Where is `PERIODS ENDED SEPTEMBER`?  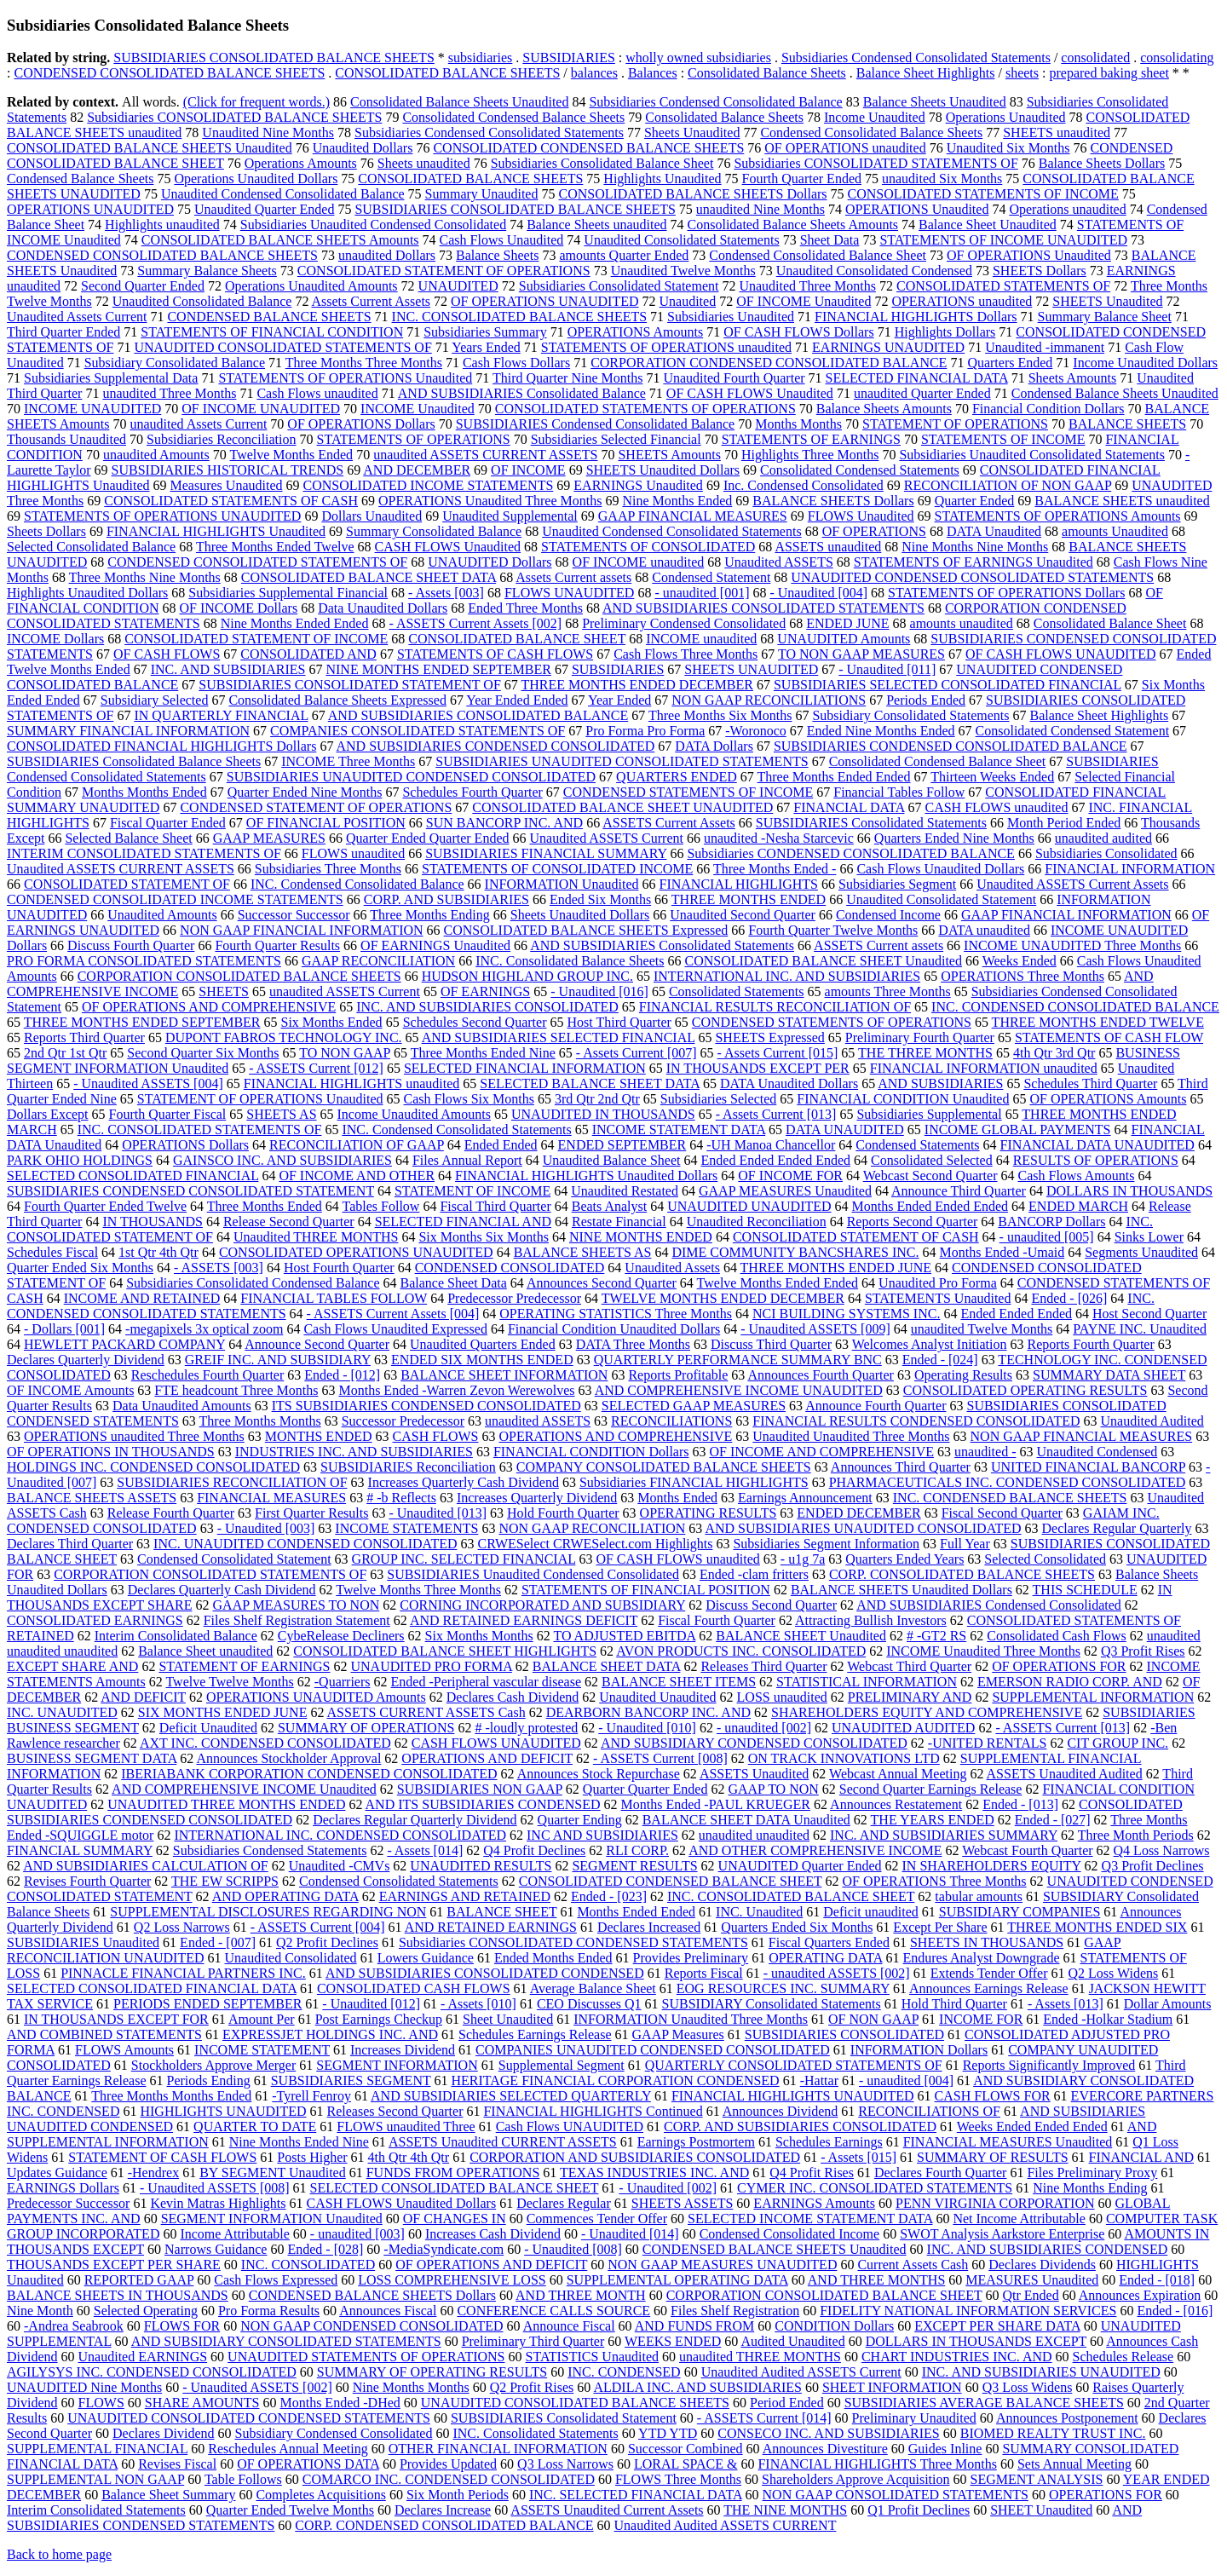
PERIODS ENDED SEPTEMBER is located at coordinates (207, 2004).